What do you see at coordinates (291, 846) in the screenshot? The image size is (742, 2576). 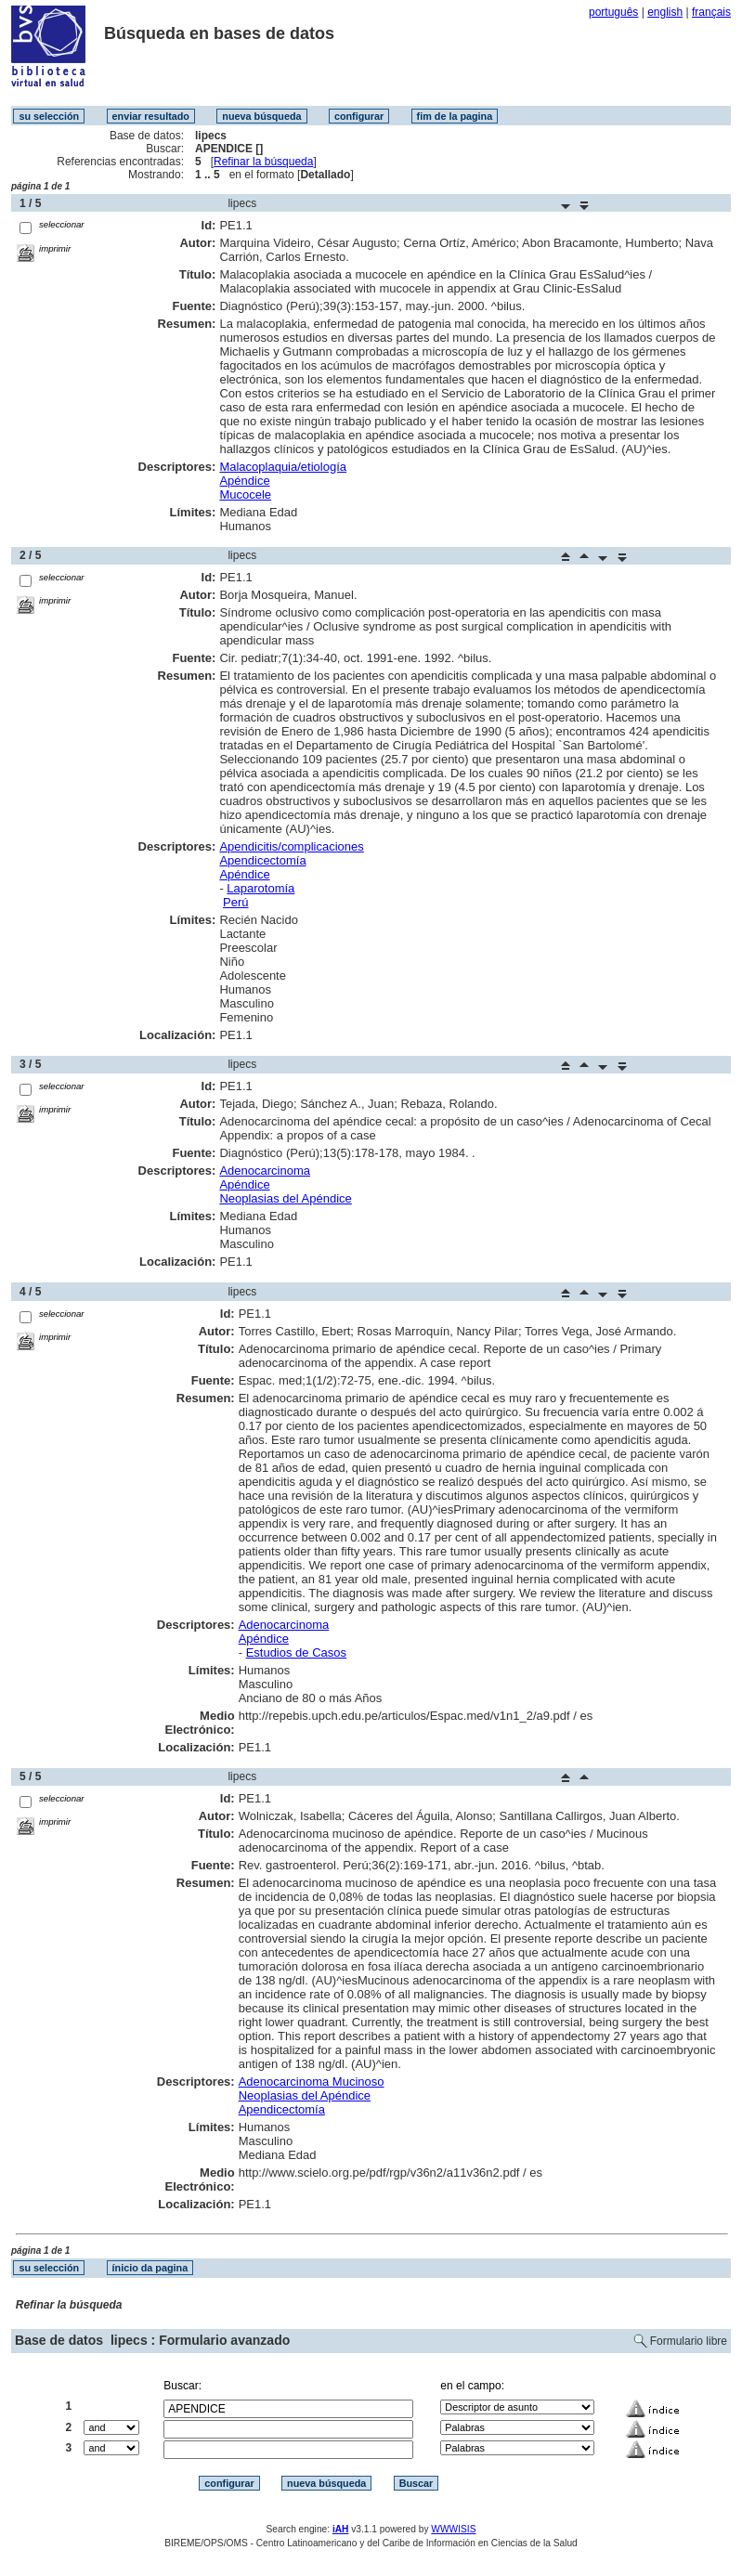 I see `Apendicitis/complicaciones` at bounding box center [291, 846].